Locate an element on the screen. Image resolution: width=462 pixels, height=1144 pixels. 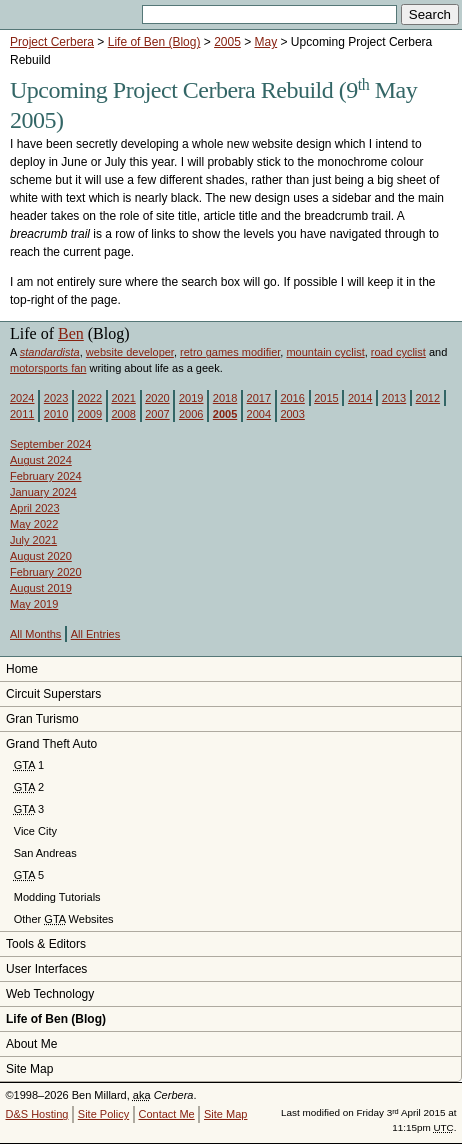
January 2024 is located at coordinates (43, 492).